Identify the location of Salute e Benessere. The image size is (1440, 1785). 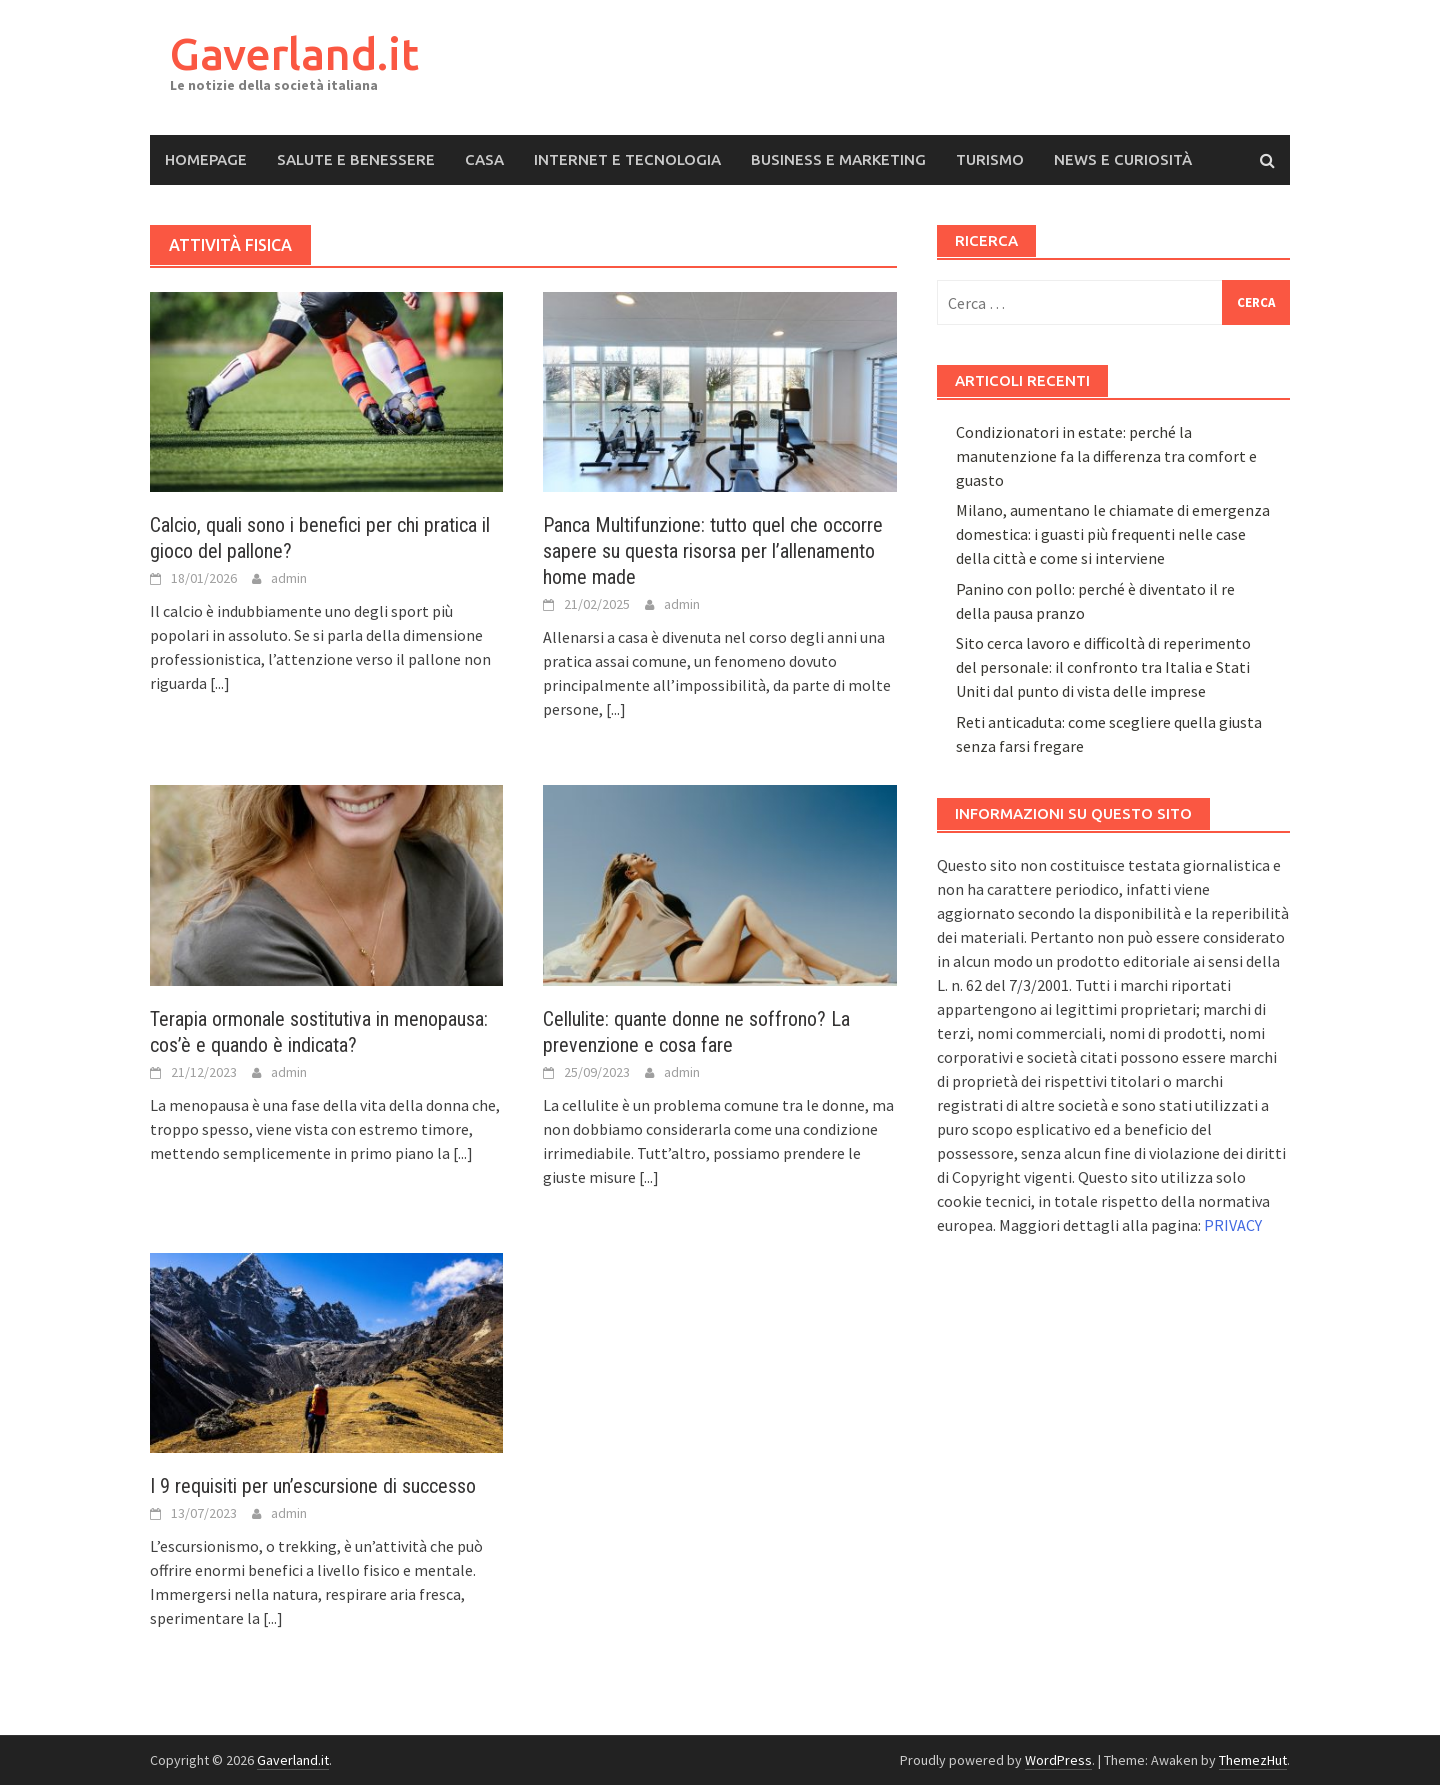
(356, 159).